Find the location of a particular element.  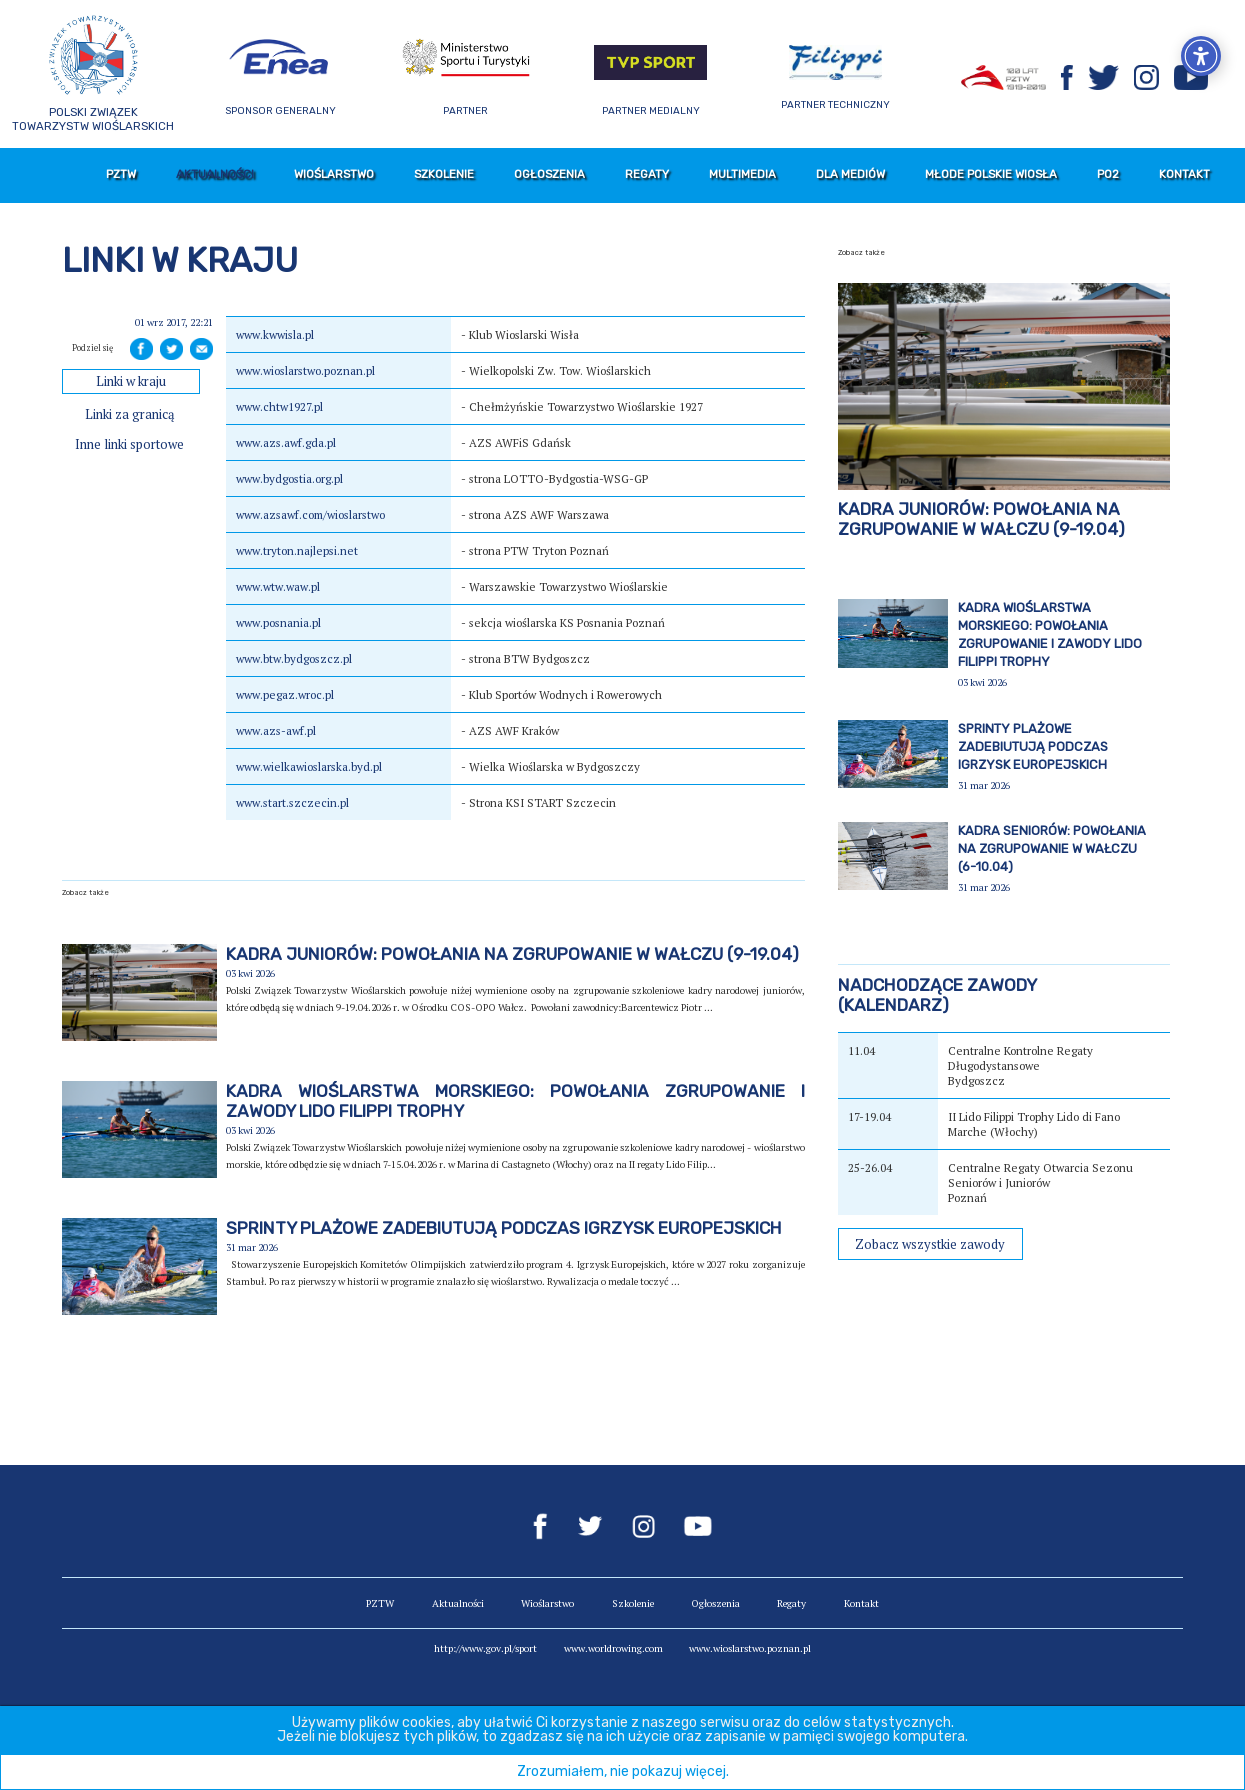

Sprinty plażowe zadebiutują podczas igrzysk europejskich is located at coordinates (504, 1228).